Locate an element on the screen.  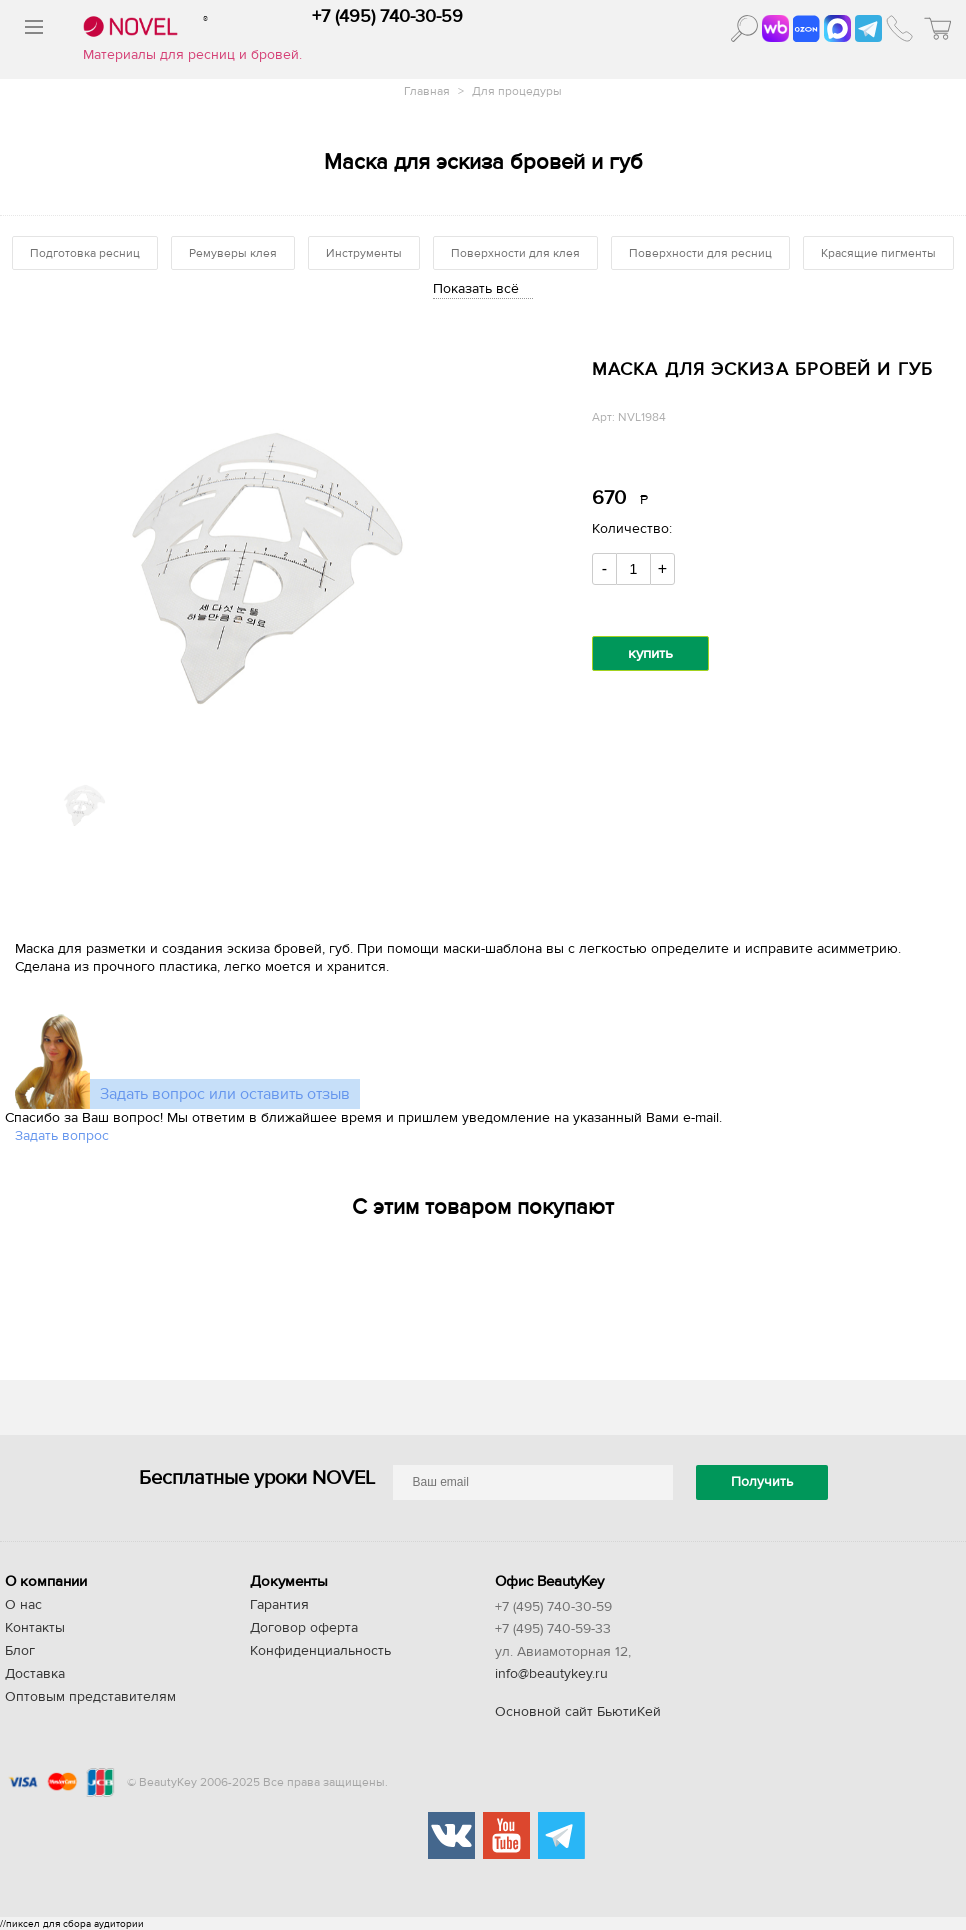
купить is located at coordinates (650, 653).